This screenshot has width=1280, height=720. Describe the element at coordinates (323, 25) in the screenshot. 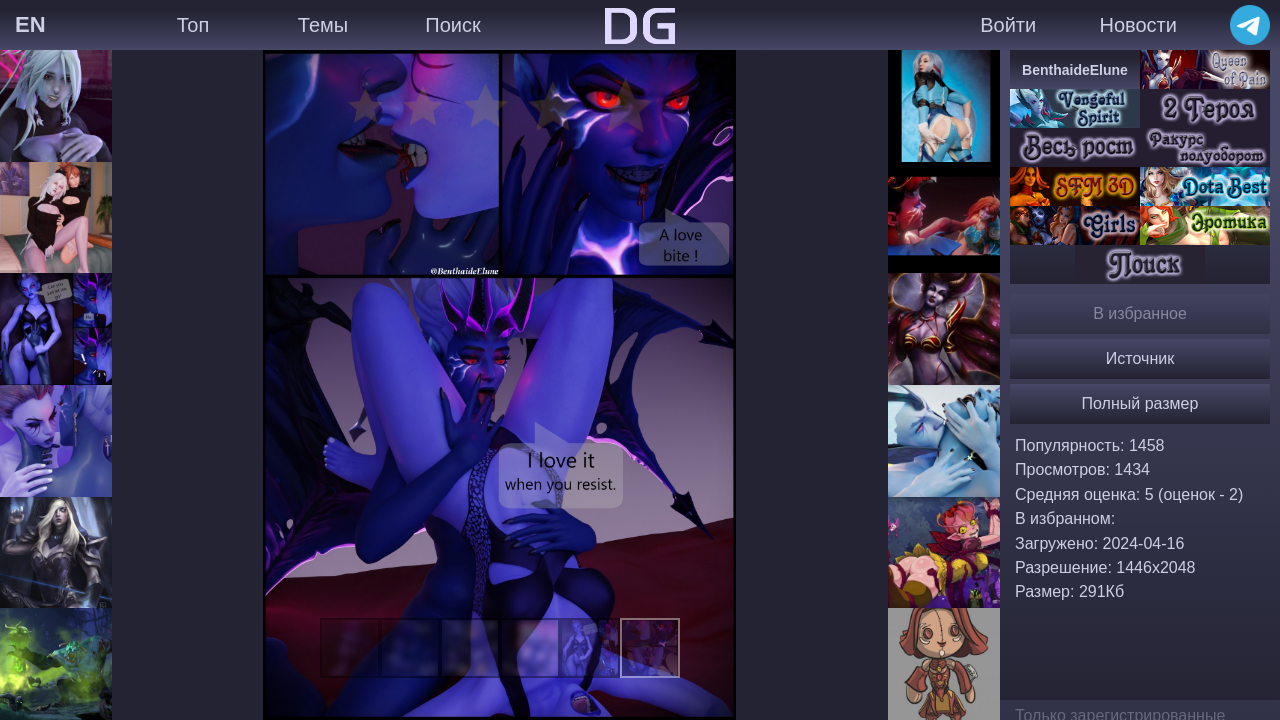

I see `Темы` at that location.